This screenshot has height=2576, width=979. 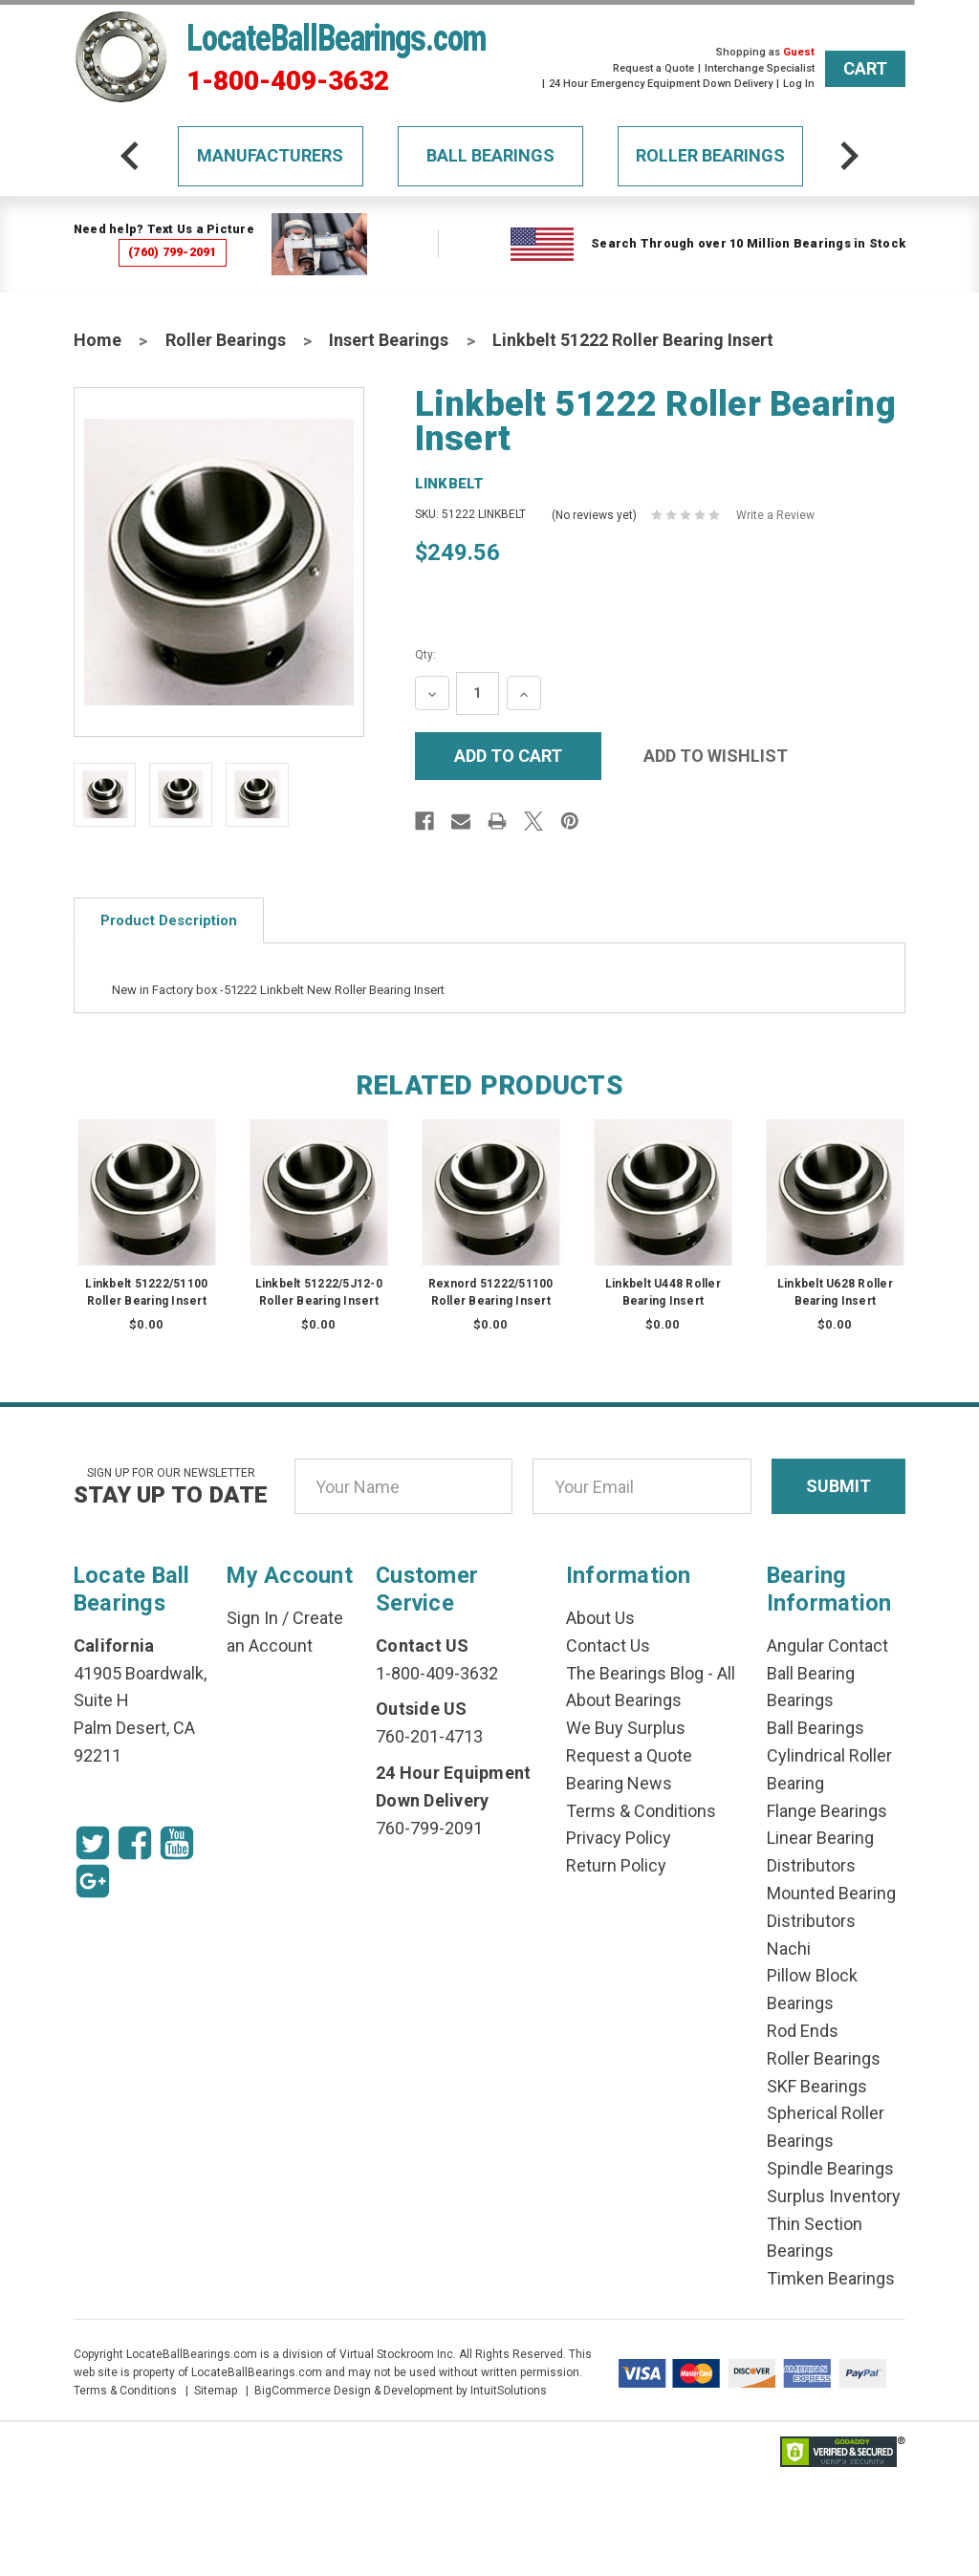 I want to click on Roller Bearings, so click(x=710, y=155).